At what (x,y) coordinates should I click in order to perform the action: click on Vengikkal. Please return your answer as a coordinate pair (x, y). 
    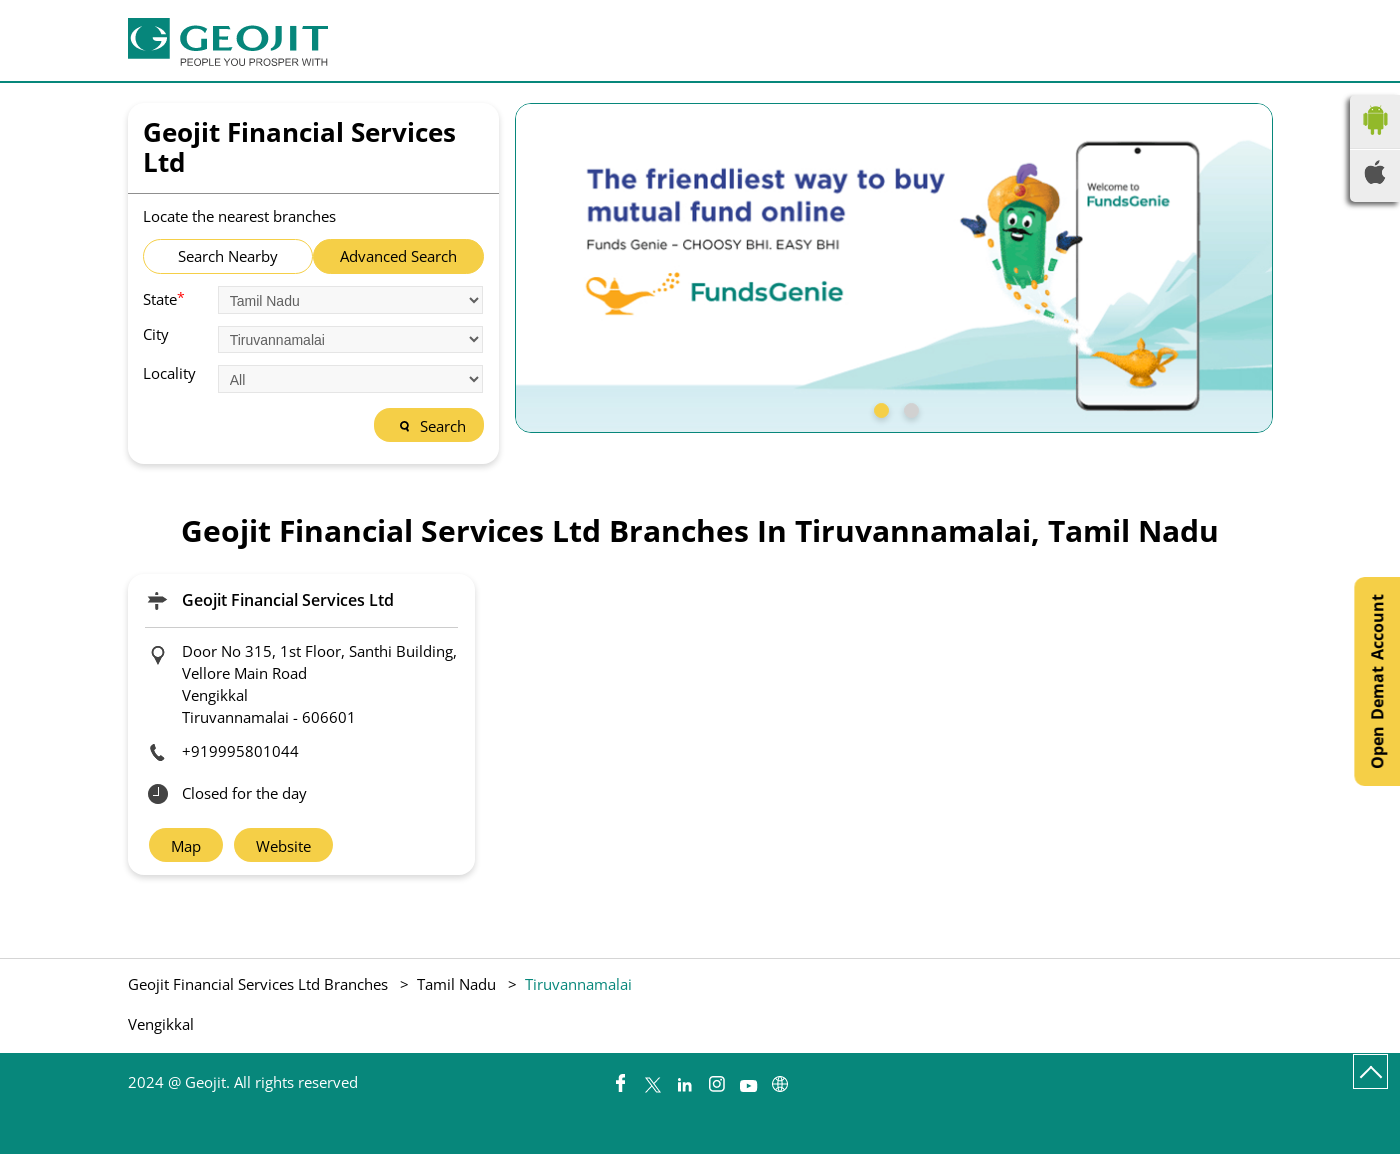
    Looking at the image, I should click on (161, 1024).